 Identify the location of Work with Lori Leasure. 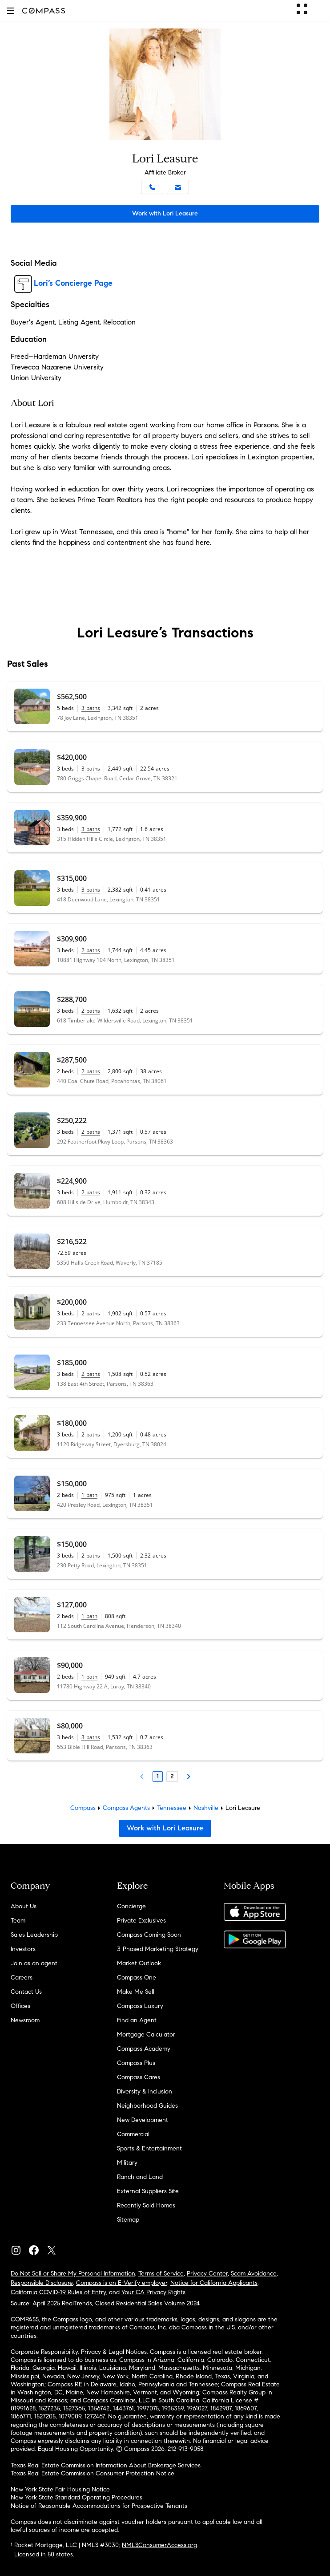
(165, 213).